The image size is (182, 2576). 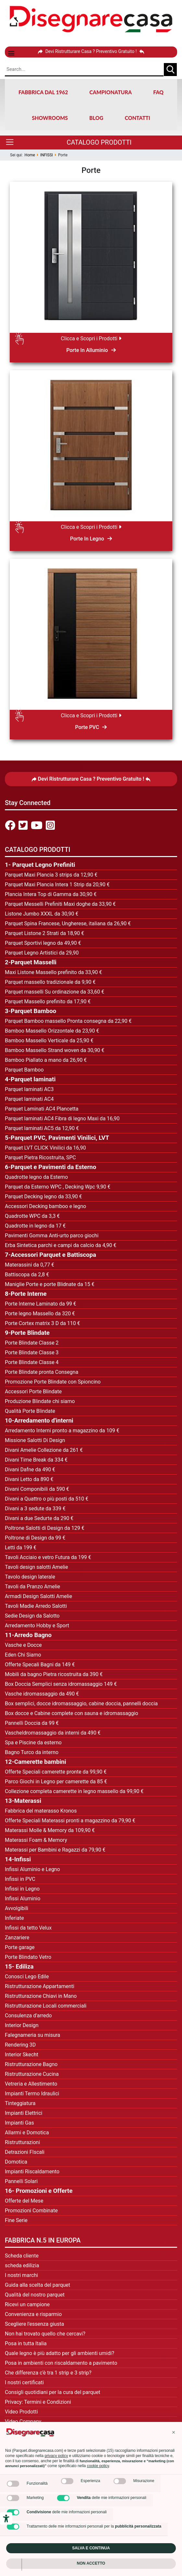 What do you see at coordinates (57, 1137) in the screenshot?
I see `5-Parquet PVC, Pavimenti Vinilici, LVT` at bounding box center [57, 1137].